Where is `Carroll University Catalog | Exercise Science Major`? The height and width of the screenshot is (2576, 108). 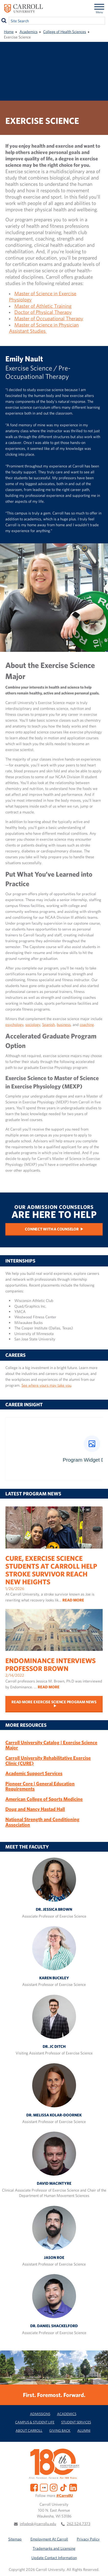
Carroll University Catalog | Exercise Science Major is located at coordinates (51, 1745).